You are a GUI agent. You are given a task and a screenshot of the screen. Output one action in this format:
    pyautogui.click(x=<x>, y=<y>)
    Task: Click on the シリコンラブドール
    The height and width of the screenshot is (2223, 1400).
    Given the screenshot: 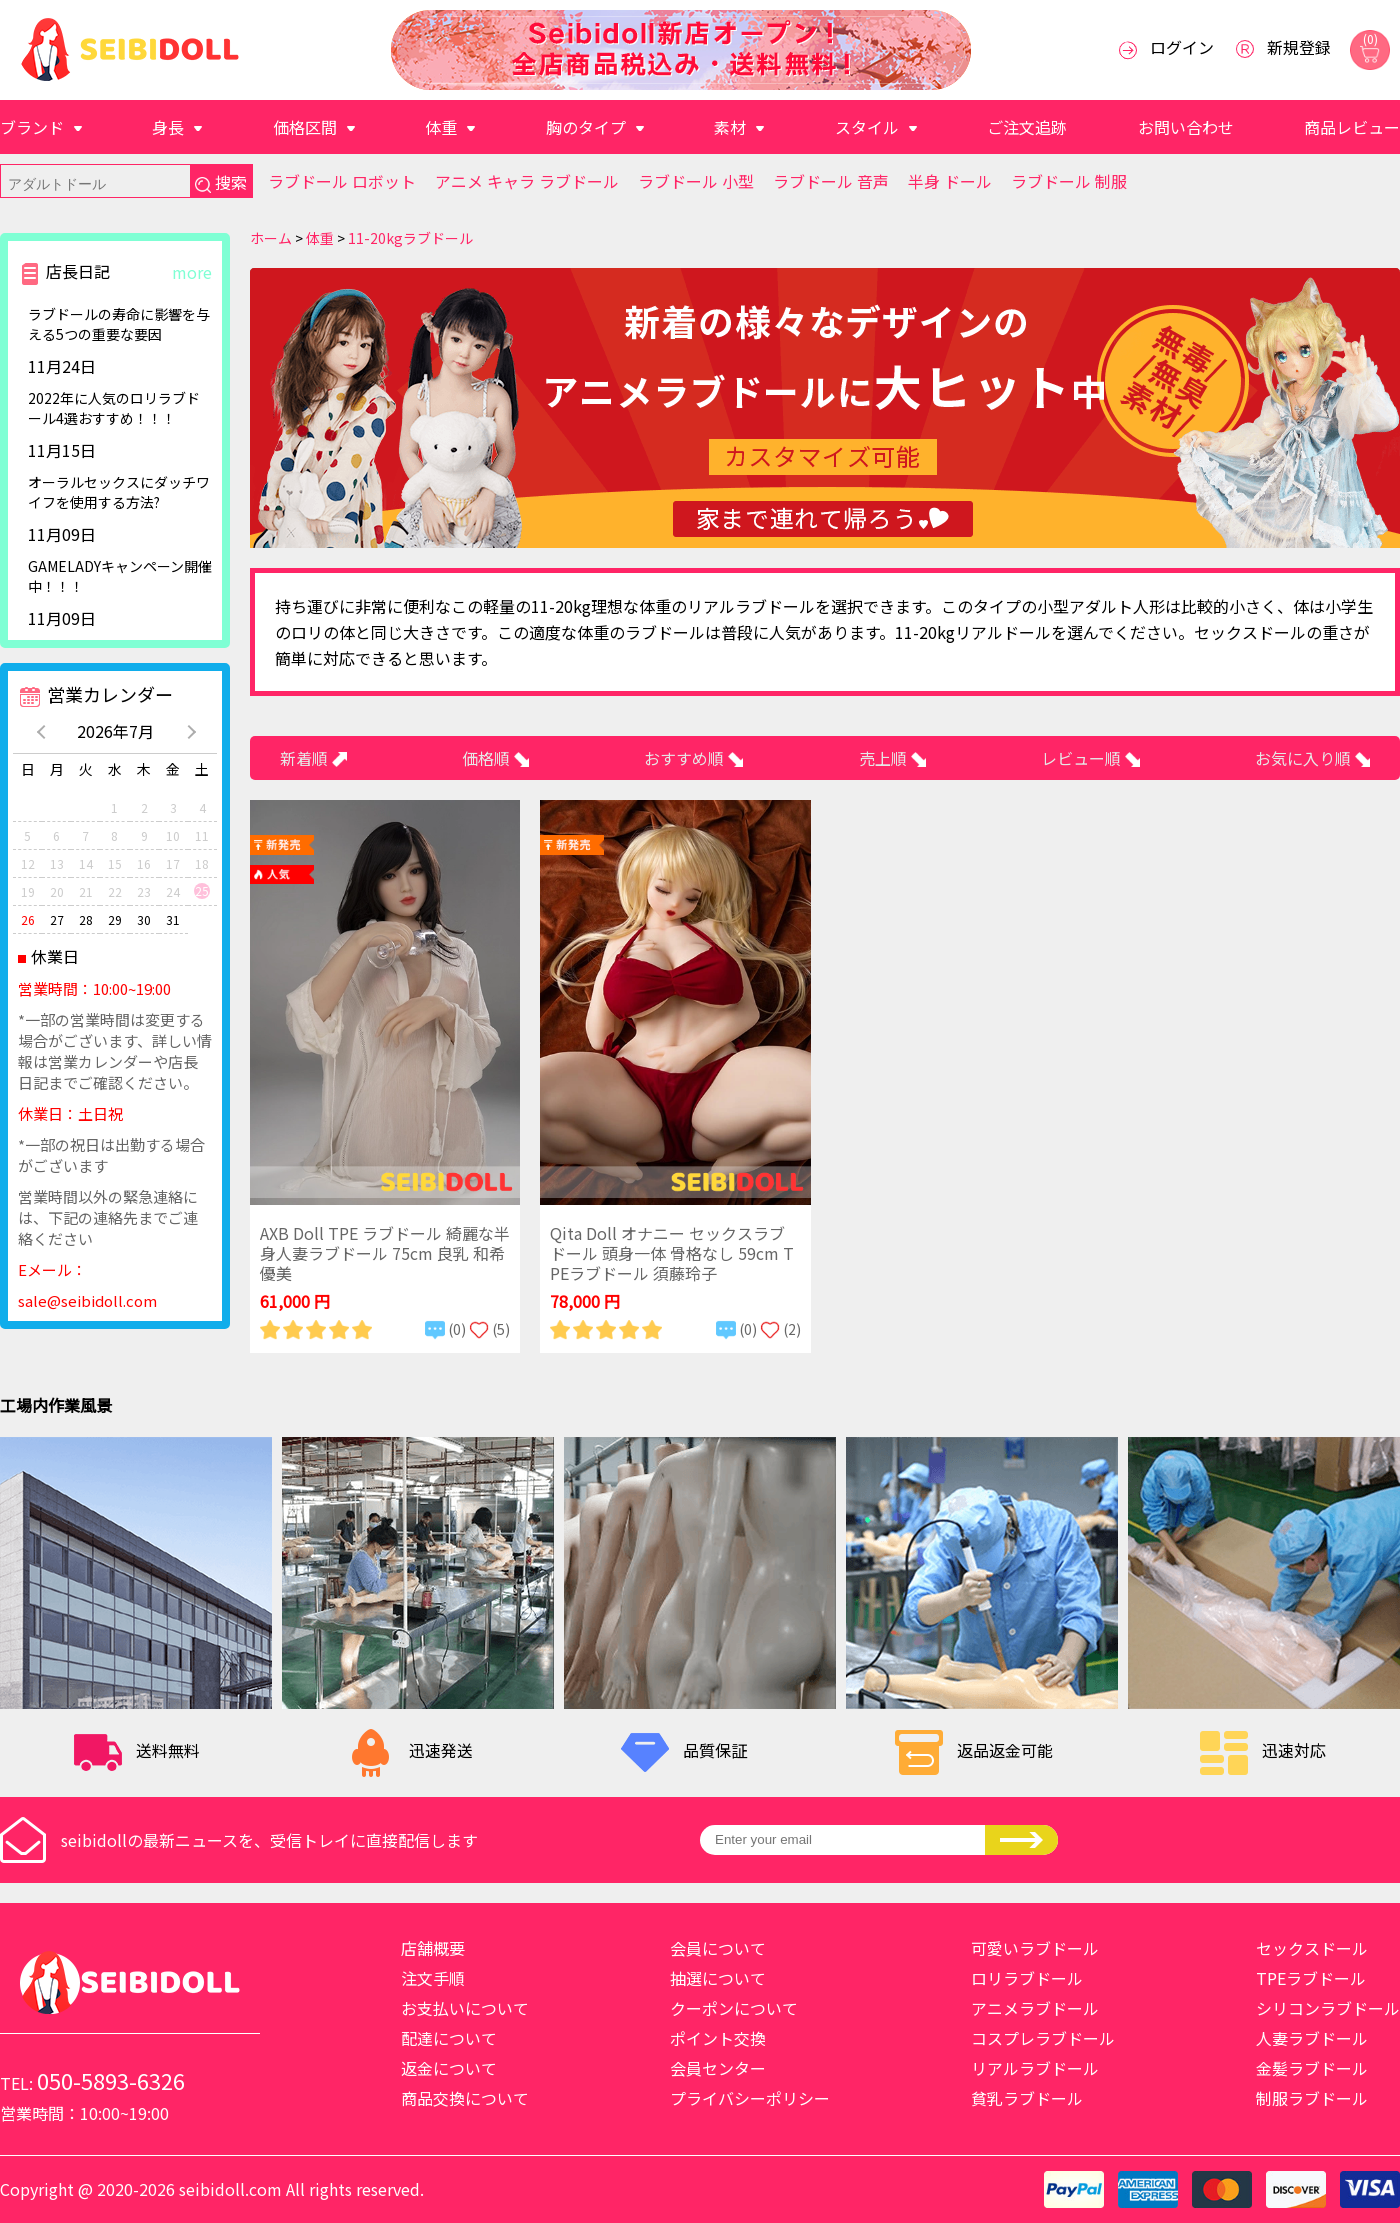 What is the action you would take?
    pyautogui.click(x=1328, y=2008)
    